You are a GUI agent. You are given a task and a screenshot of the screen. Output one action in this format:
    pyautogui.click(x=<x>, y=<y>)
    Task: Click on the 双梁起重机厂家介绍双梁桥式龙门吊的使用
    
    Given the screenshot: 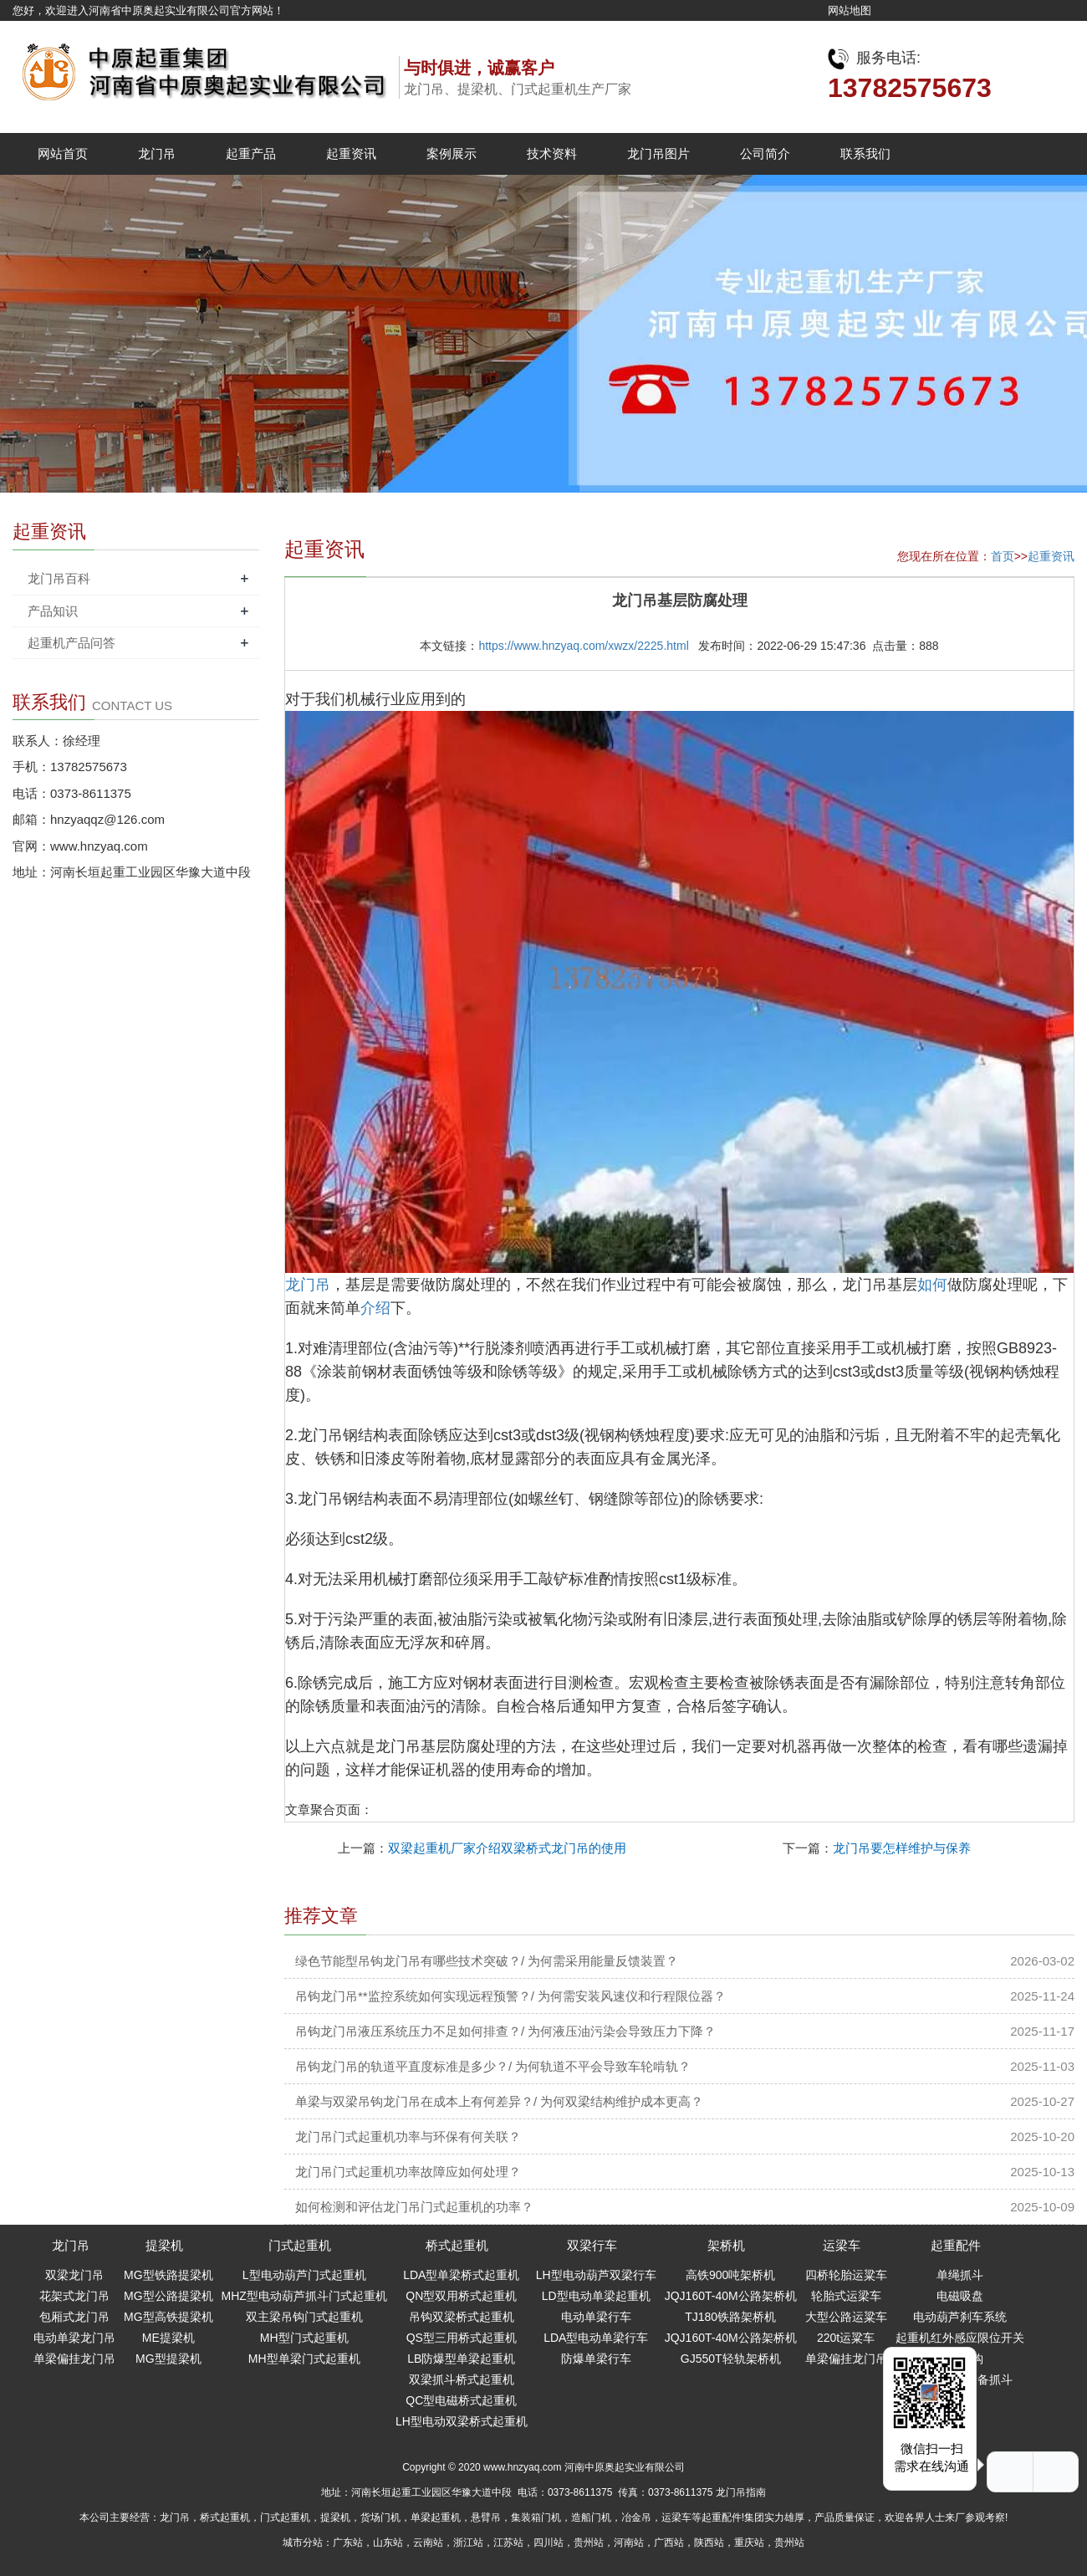 What is the action you would take?
    pyautogui.click(x=507, y=1848)
    